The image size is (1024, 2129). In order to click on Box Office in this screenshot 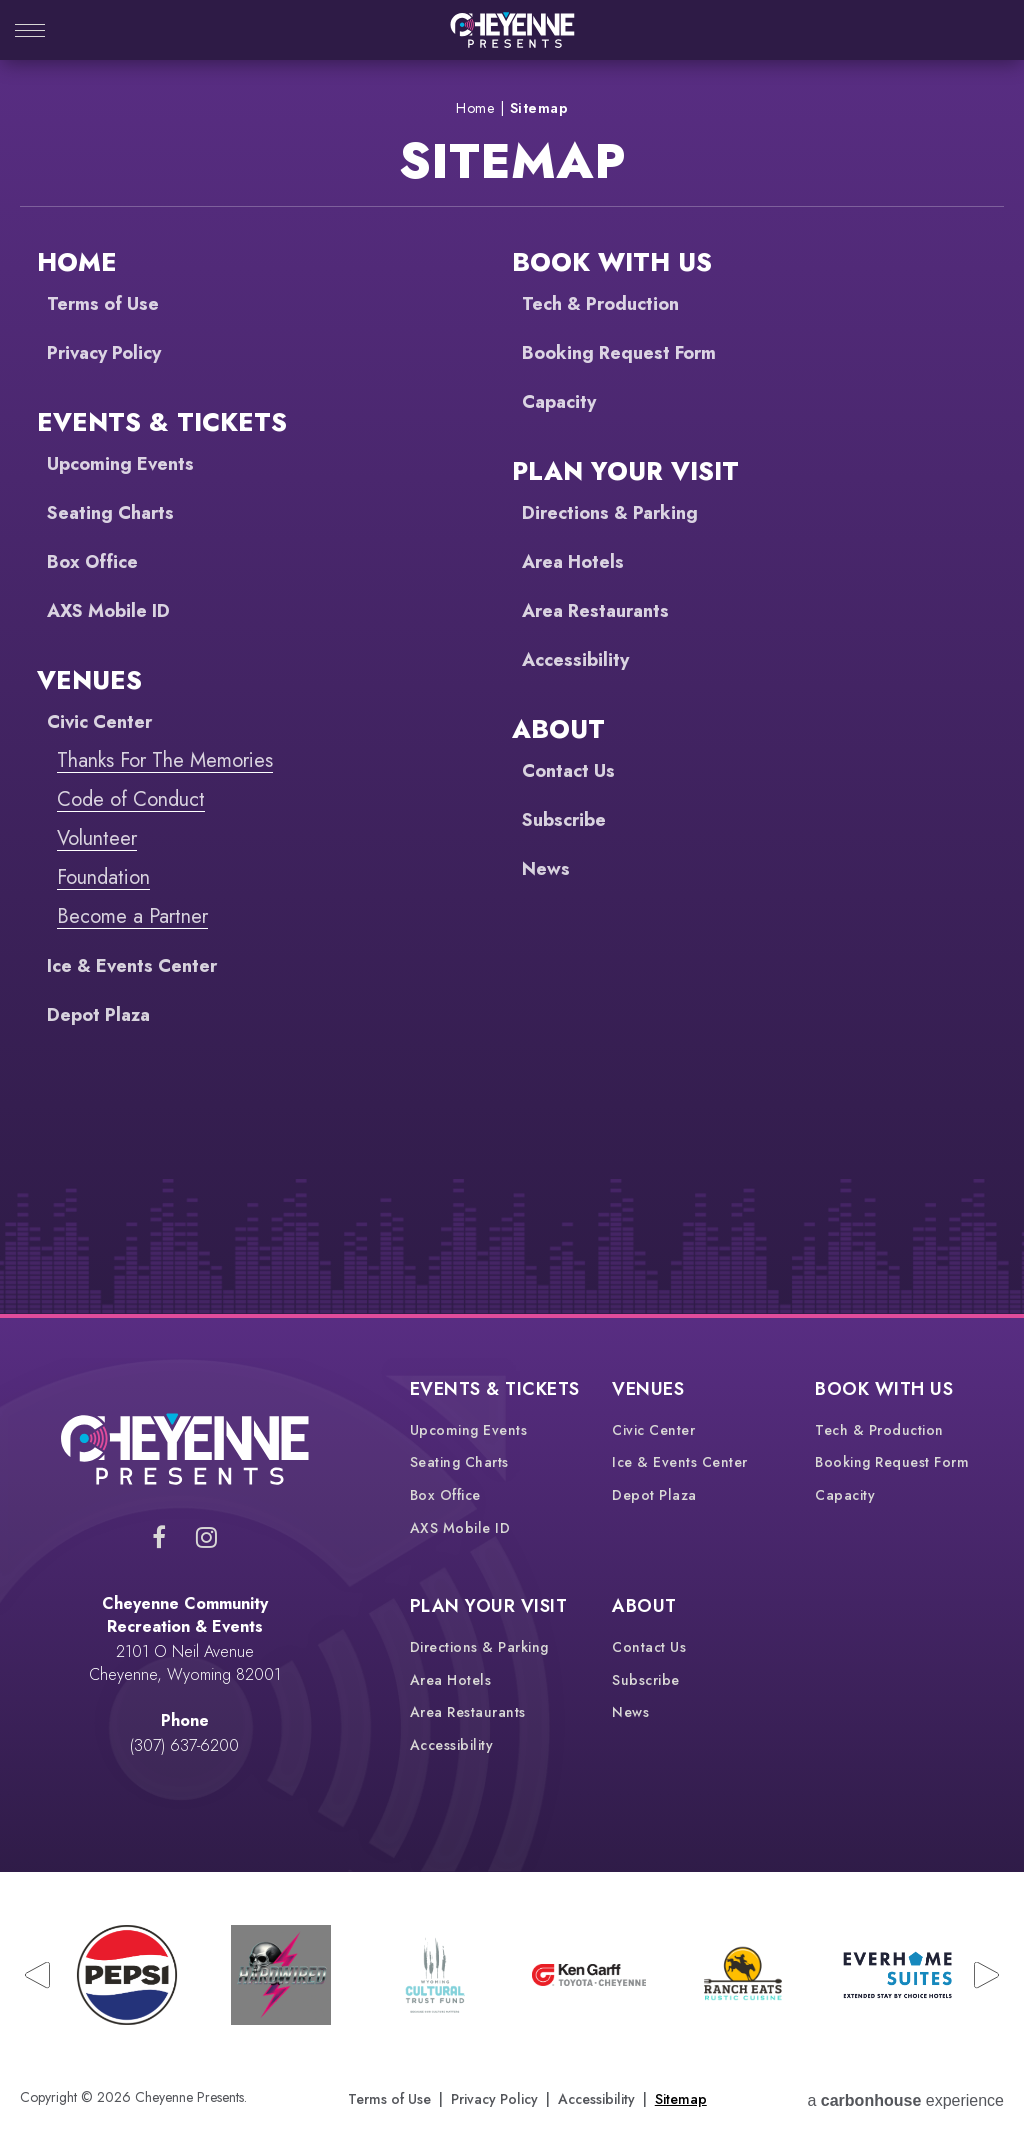, I will do `click(98, 561)`.